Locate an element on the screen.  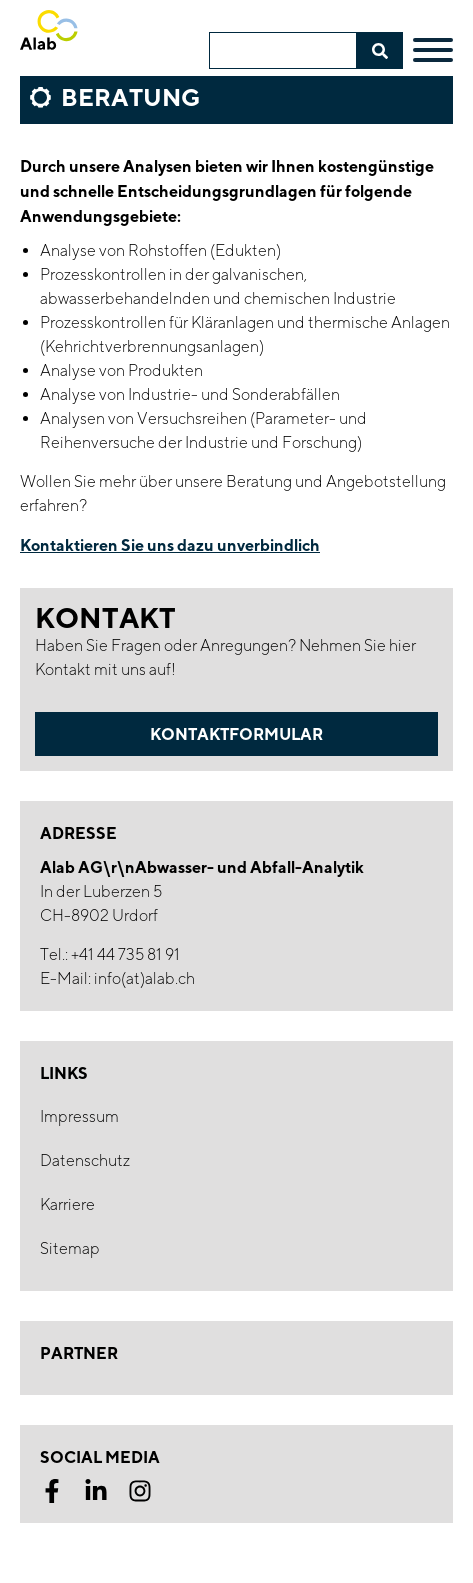
Kontaktieren Sie uns dazu unverbindlich is located at coordinates (170, 545).